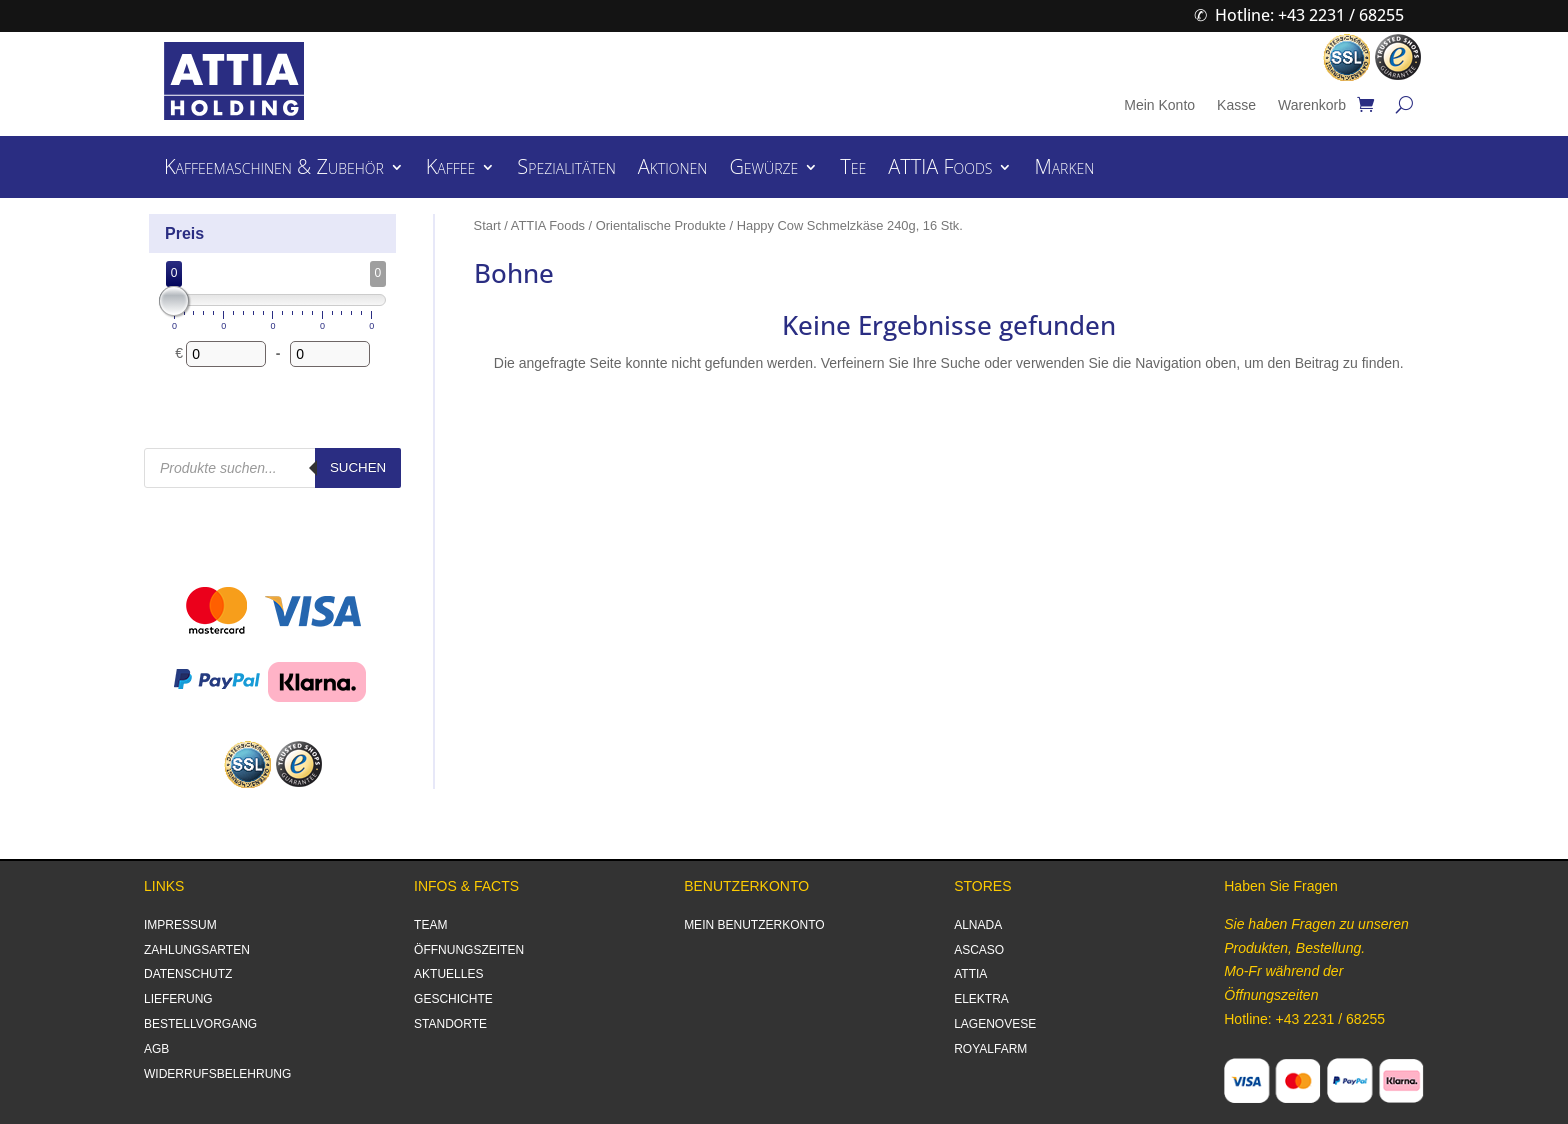 This screenshot has height=1124, width=1568. I want to click on Start, so click(487, 225).